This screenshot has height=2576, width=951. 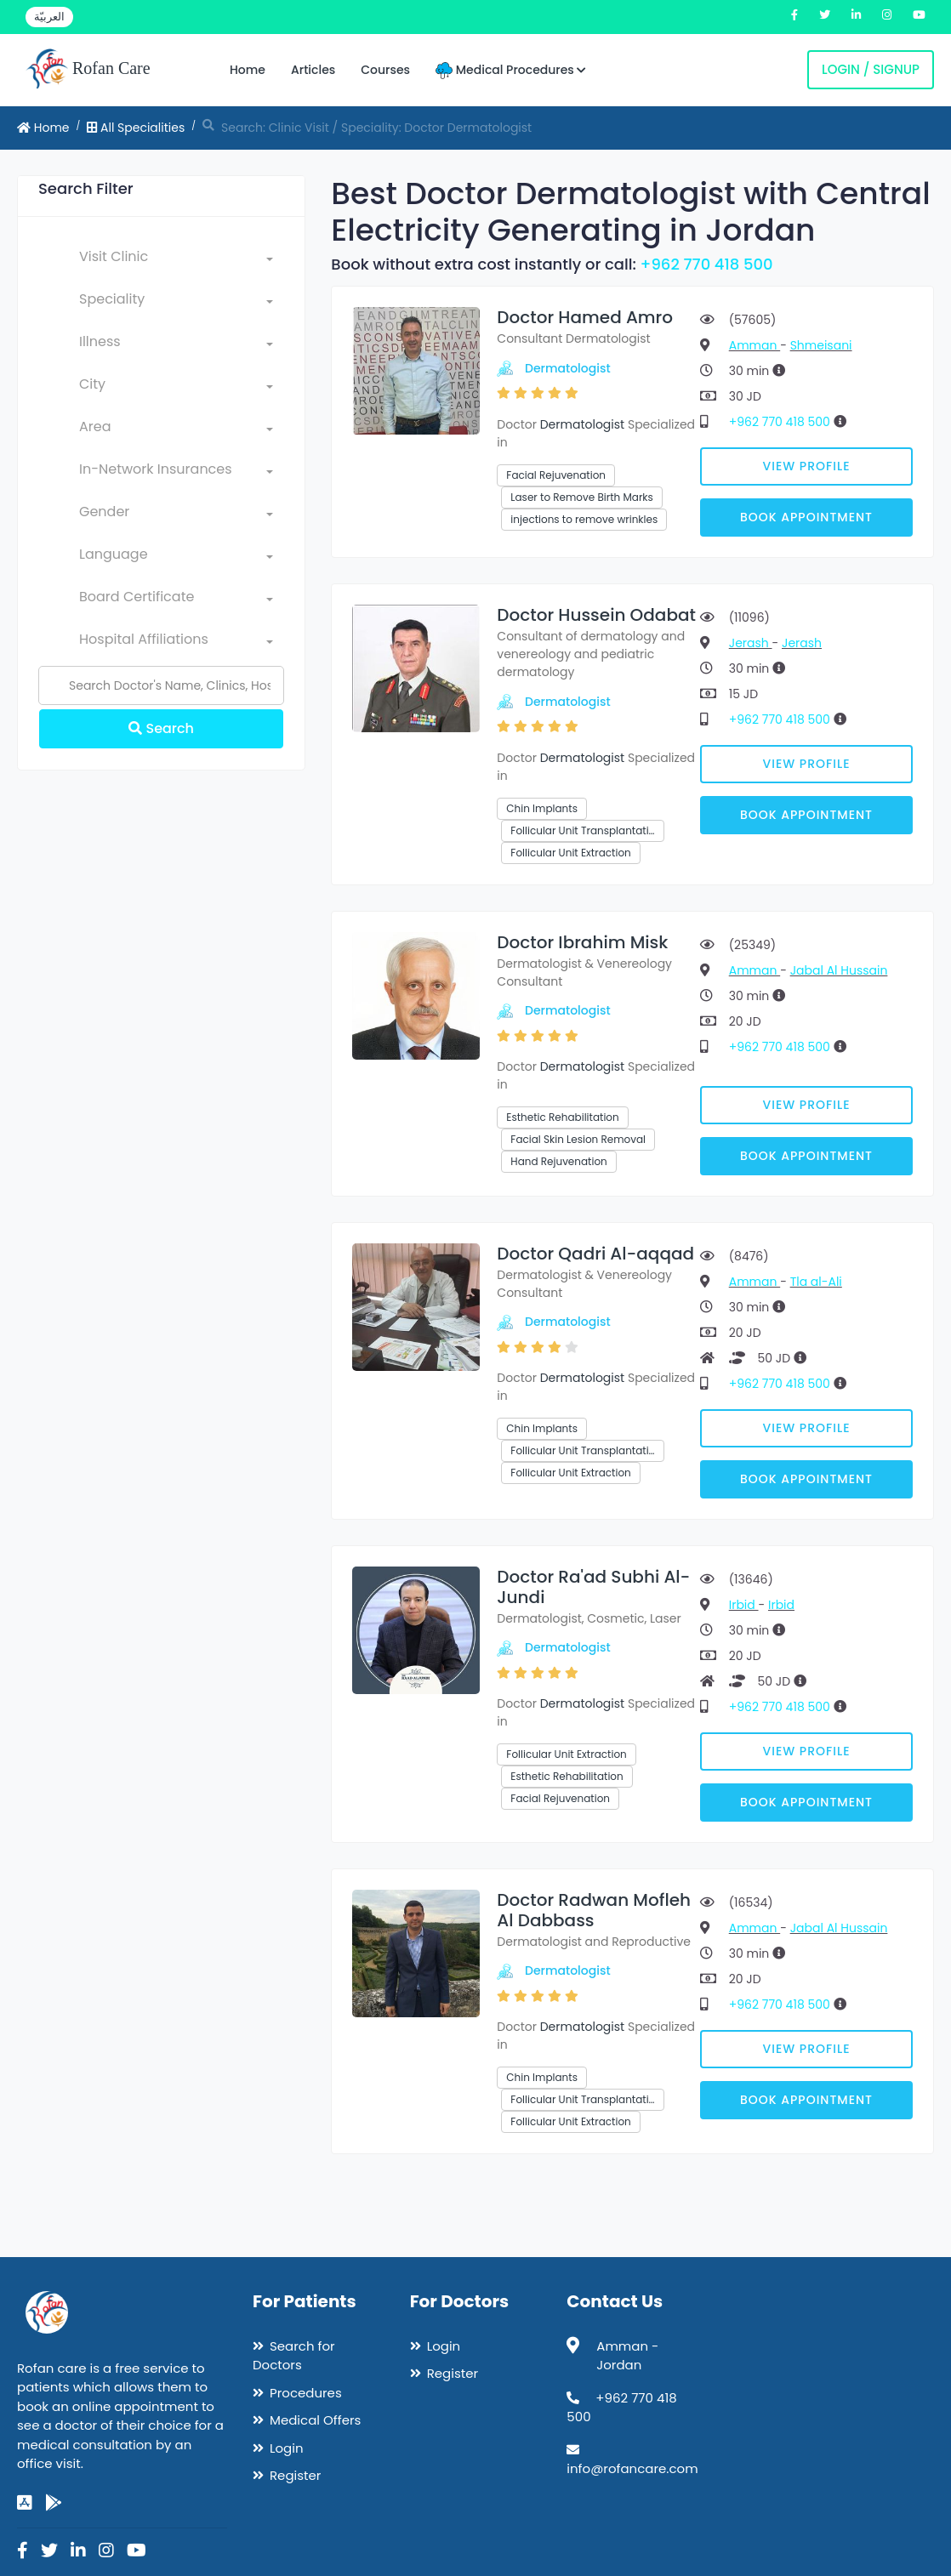 What do you see at coordinates (558, 1161) in the screenshot?
I see `Hand Rejuvenation` at bounding box center [558, 1161].